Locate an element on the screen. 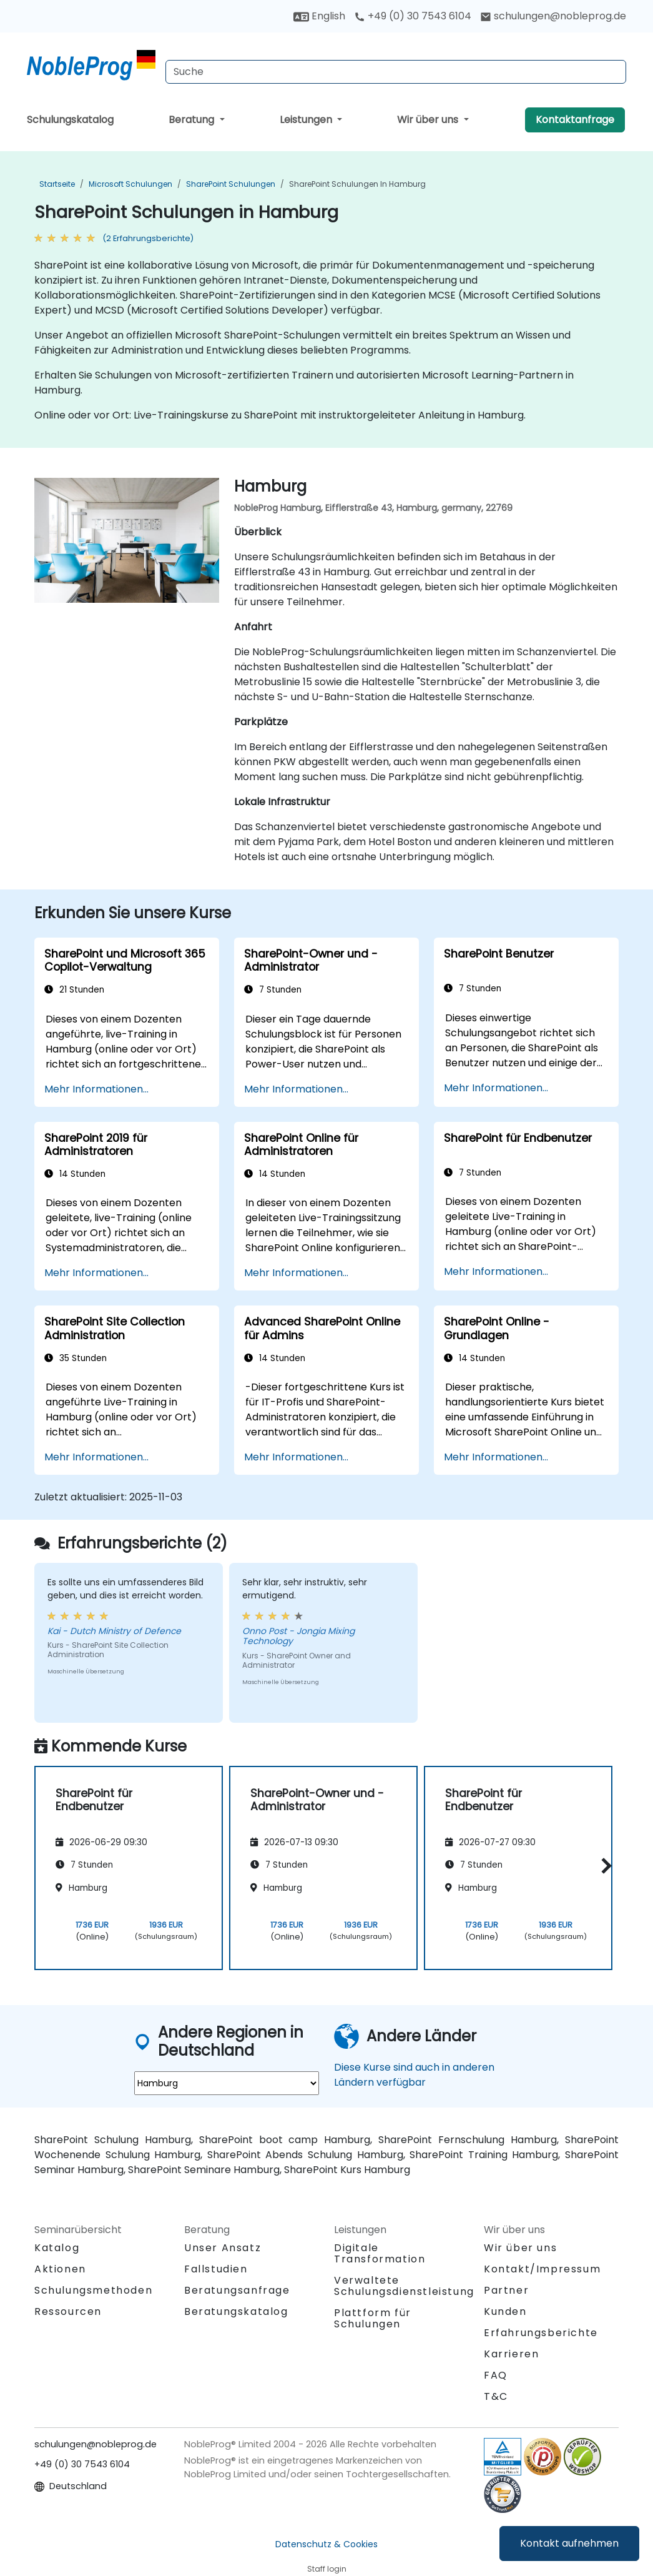 The width and height of the screenshot is (653, 2576). Staff login is located at coordinates (326, 2569).